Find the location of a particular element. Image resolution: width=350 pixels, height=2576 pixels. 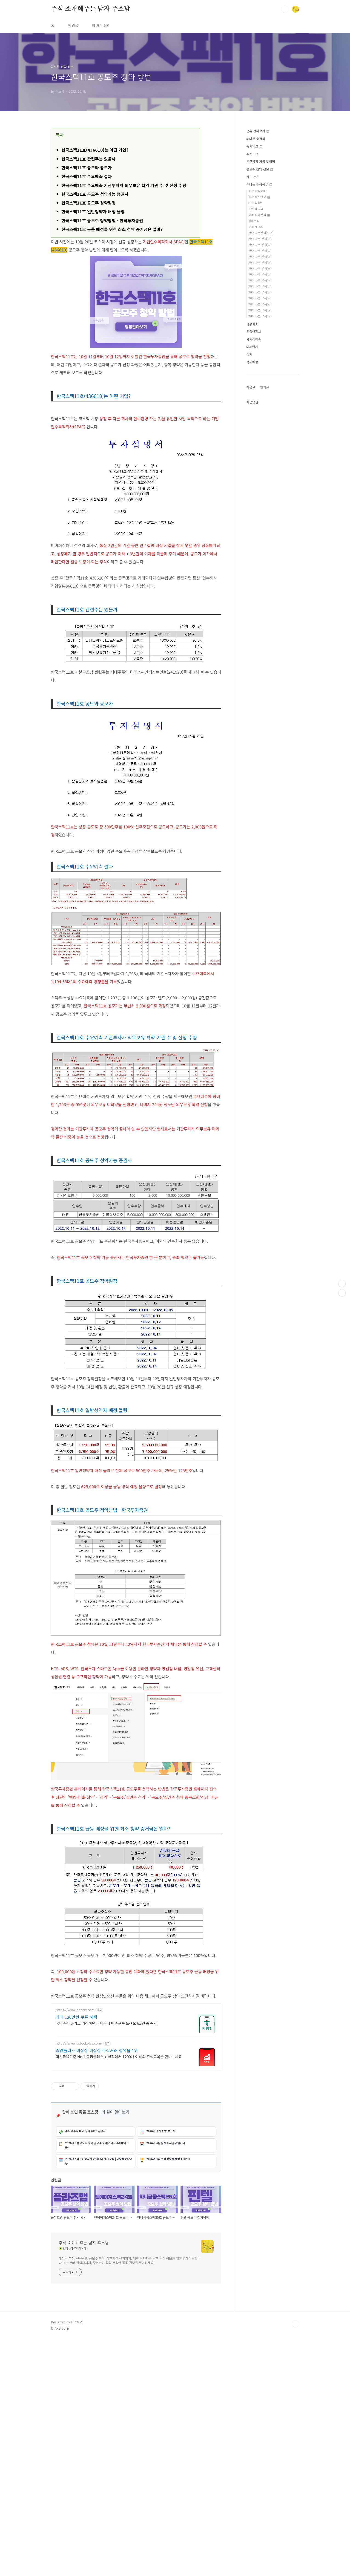

간단 차트 분석[ㄷ] is located at coordinates (259, 250).